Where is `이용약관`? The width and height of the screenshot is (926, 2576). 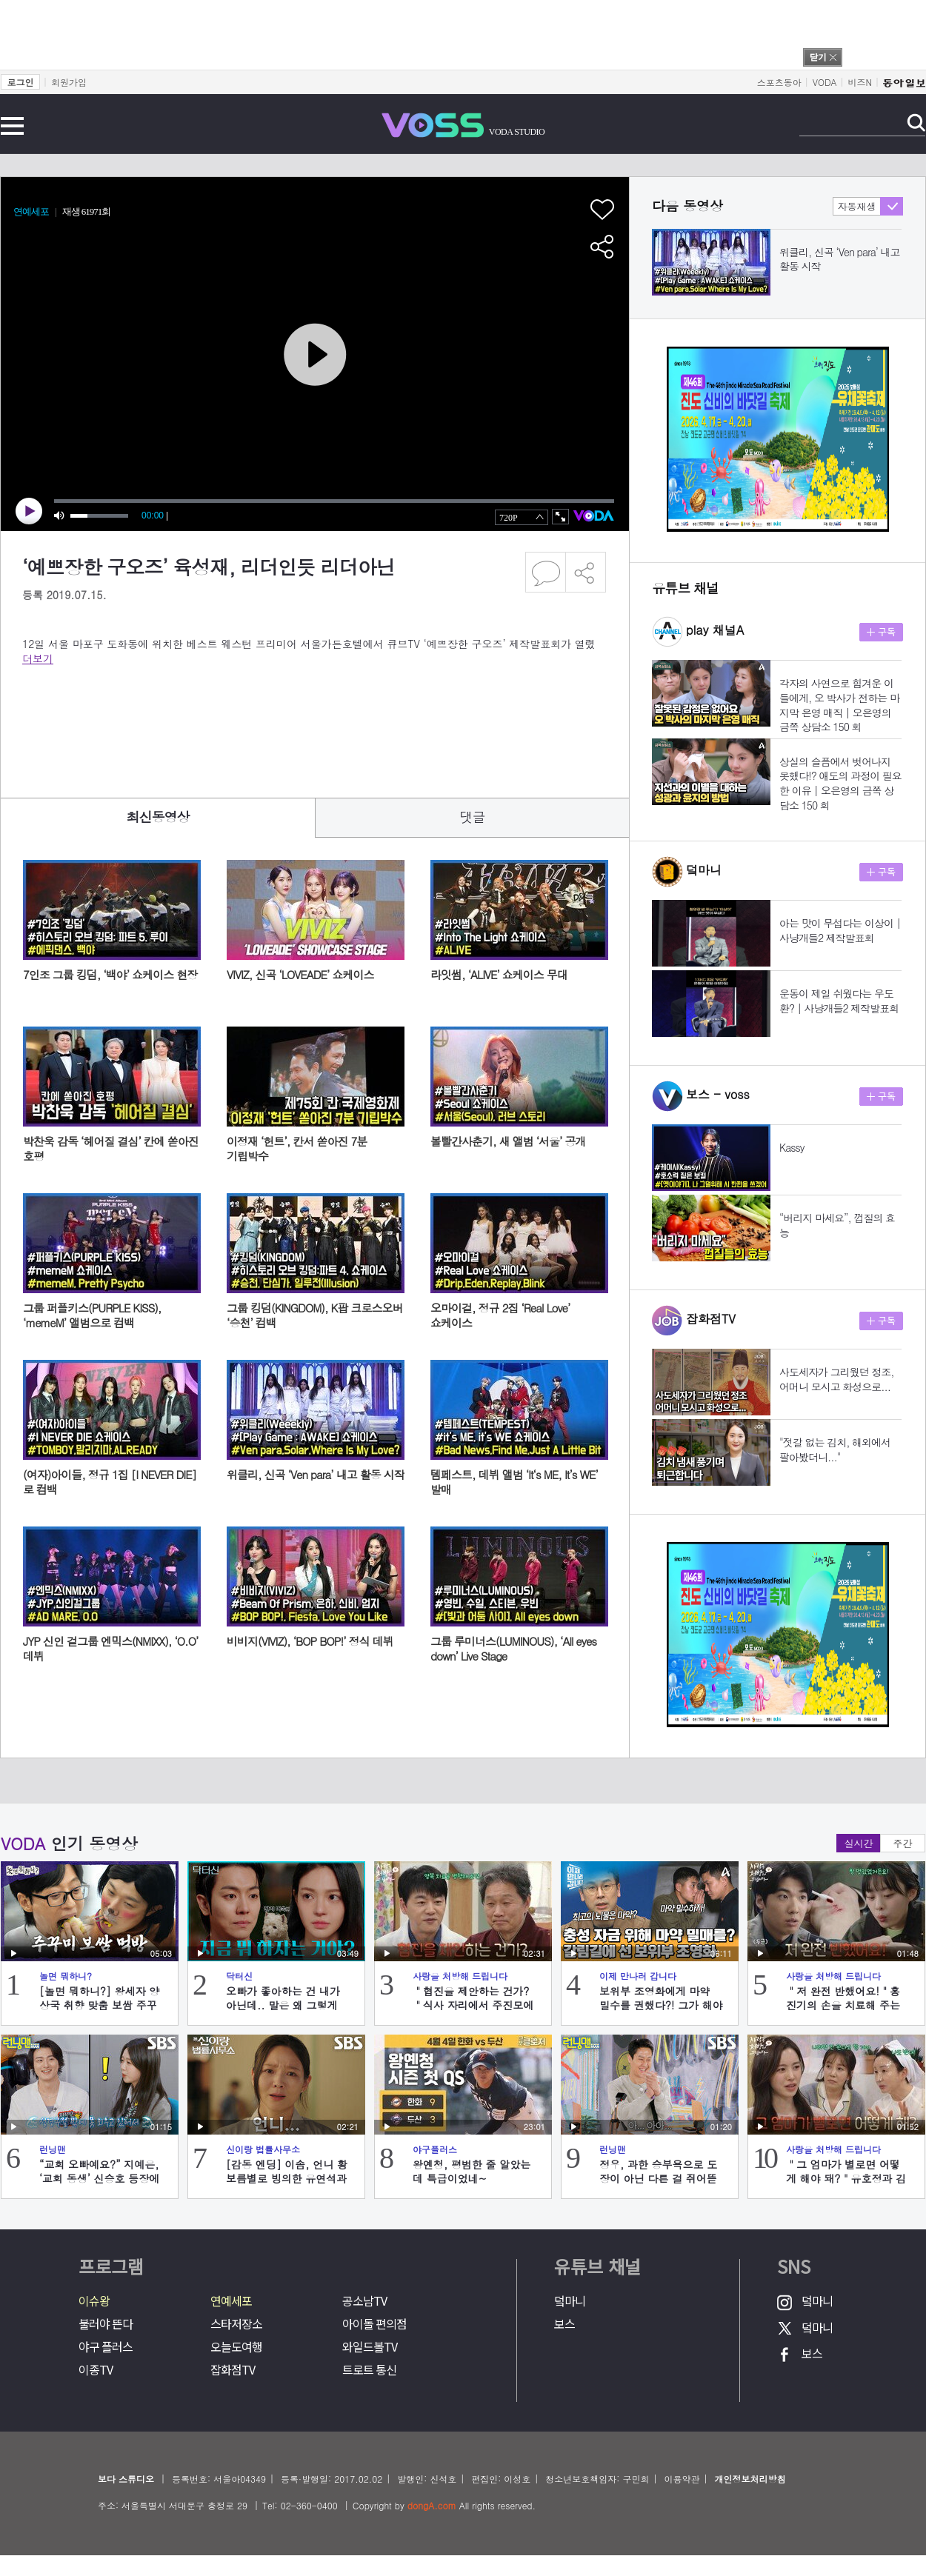 이용약관 is located at coordinates (681, 2478).